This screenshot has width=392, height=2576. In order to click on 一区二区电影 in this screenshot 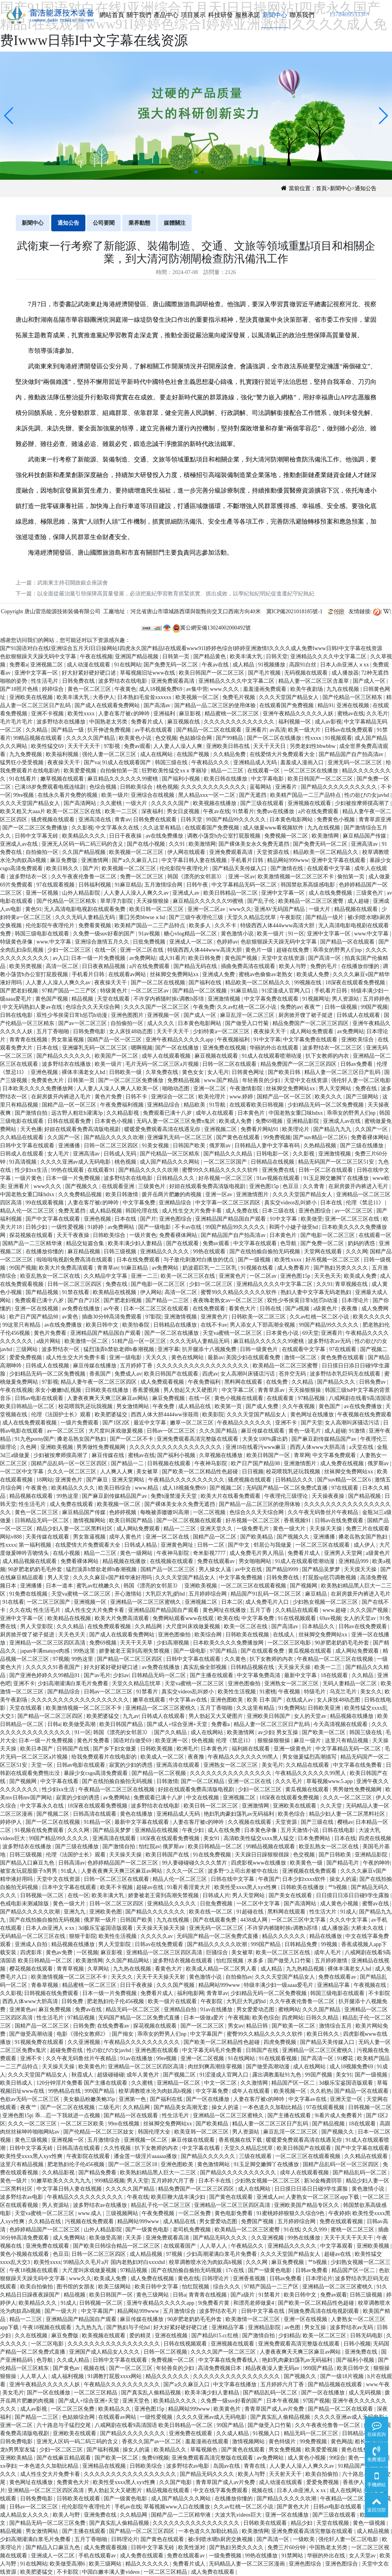, I will do `click(48, 2344)`.